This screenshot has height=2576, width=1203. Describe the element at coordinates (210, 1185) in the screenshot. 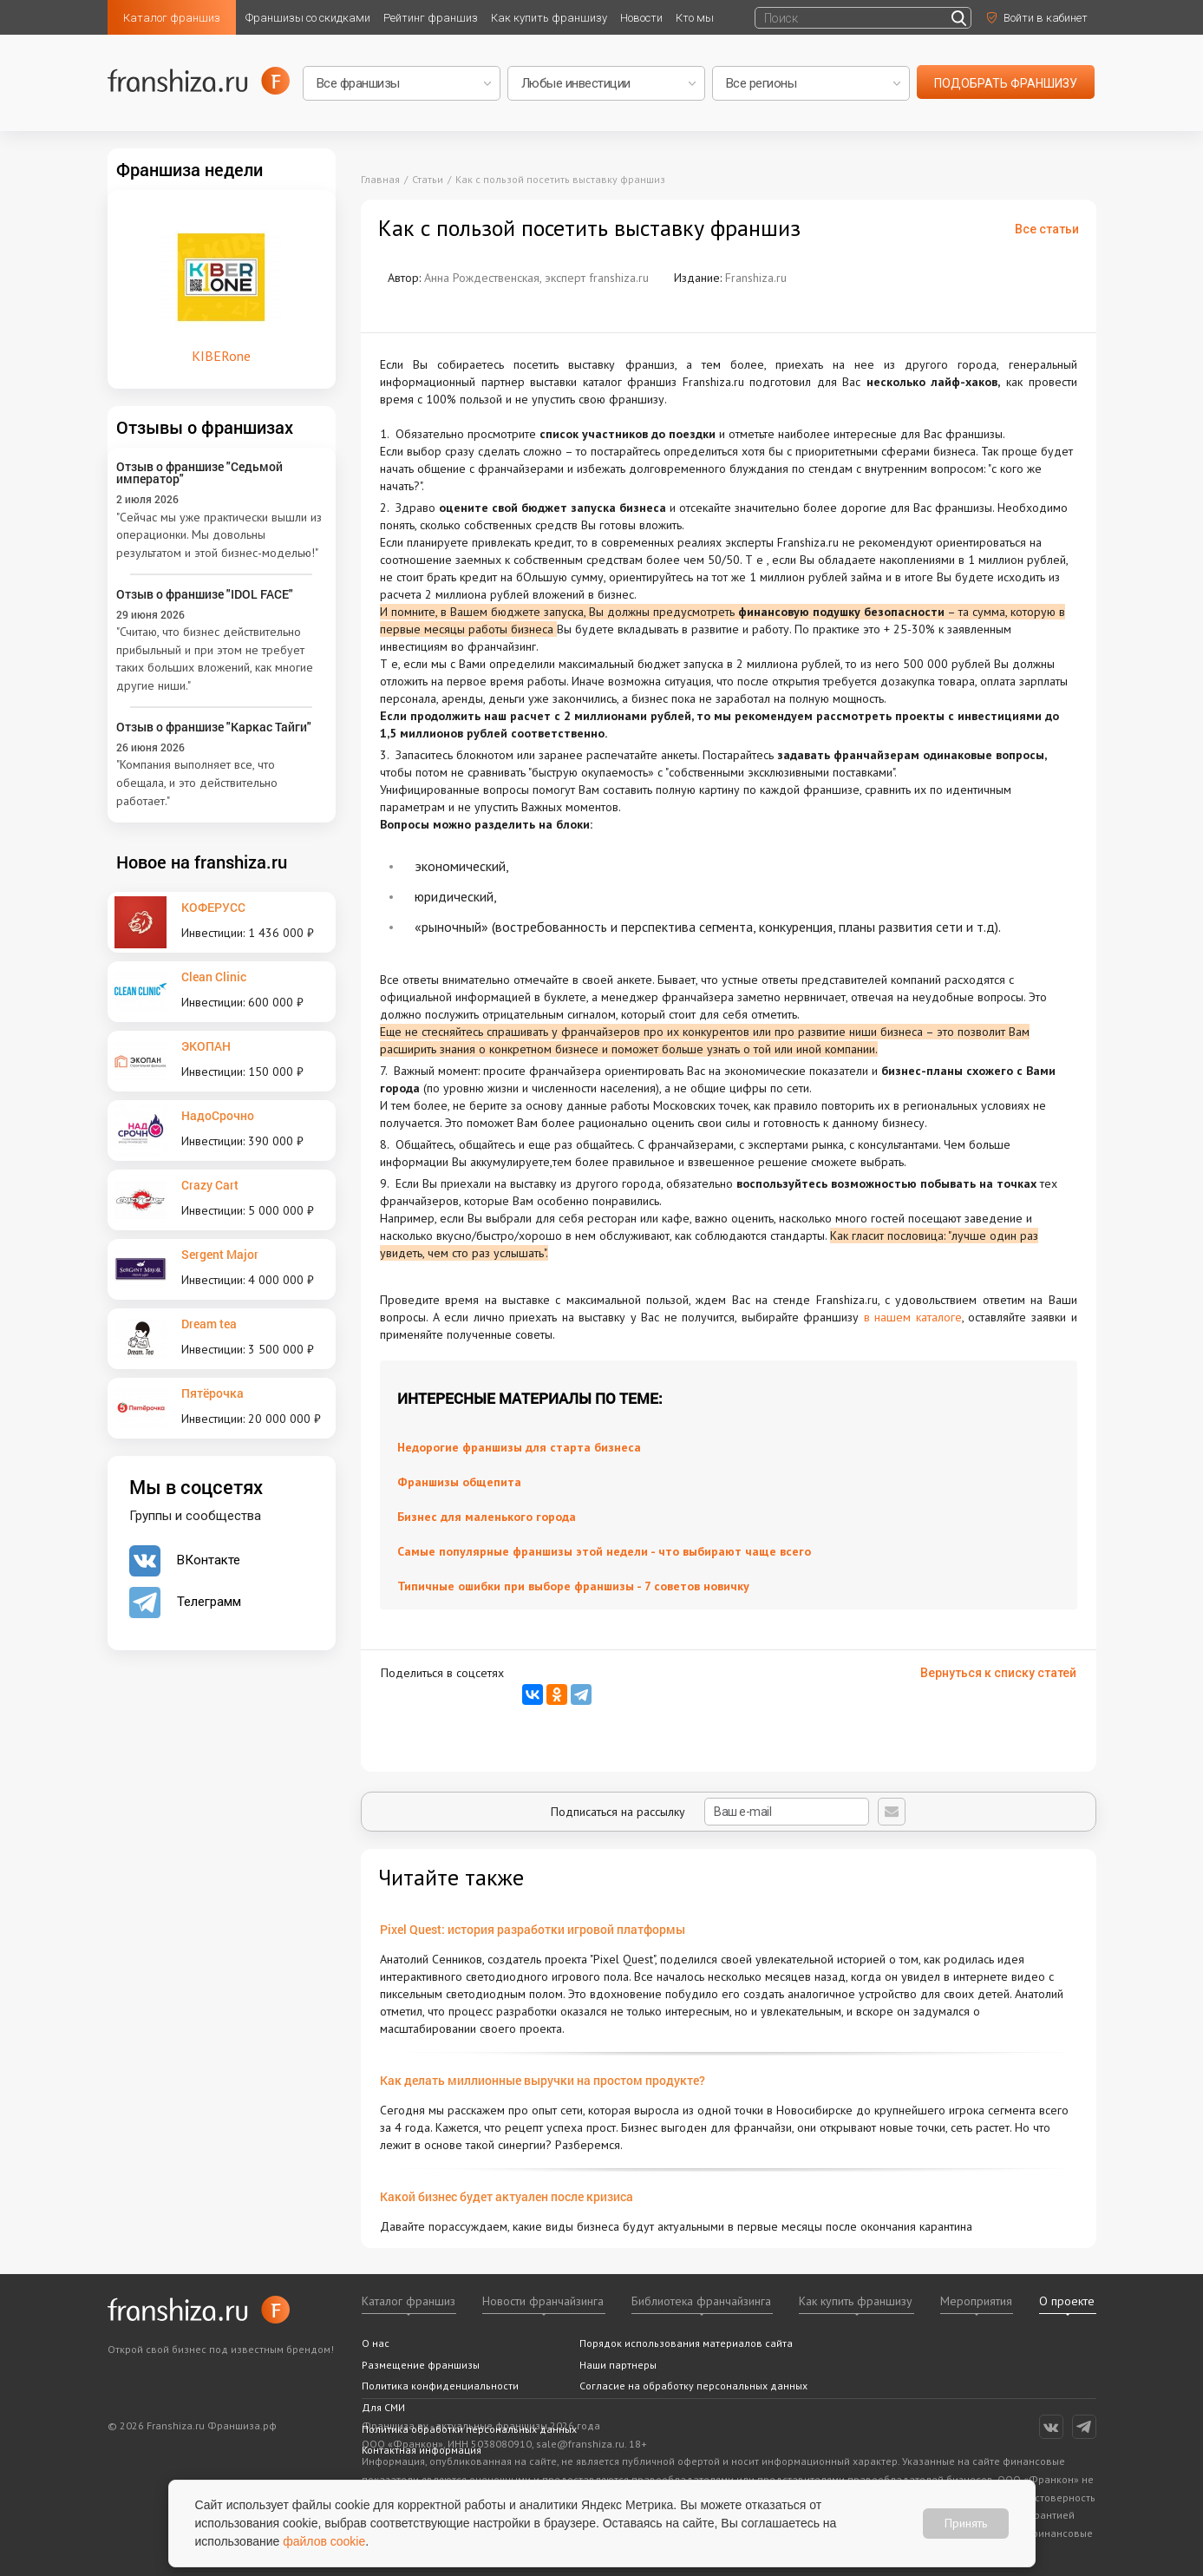

I see `Crazy Cart` at that location.